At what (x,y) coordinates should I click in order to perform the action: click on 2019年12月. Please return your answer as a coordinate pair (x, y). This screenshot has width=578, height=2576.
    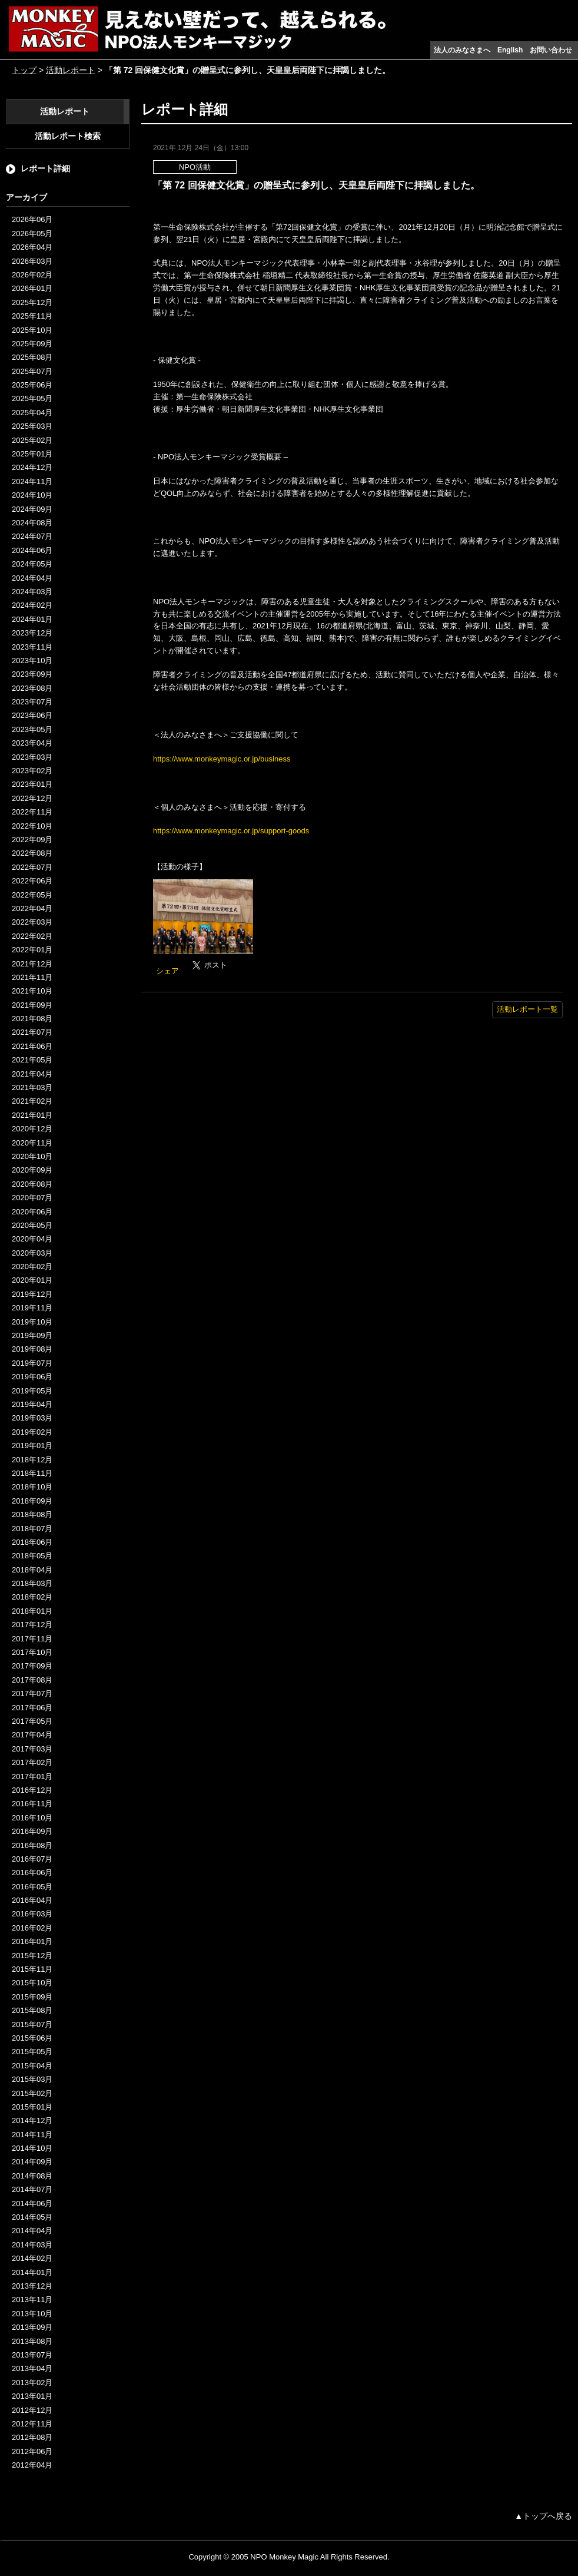
    Looking at the image, I should click on (32, 1294).